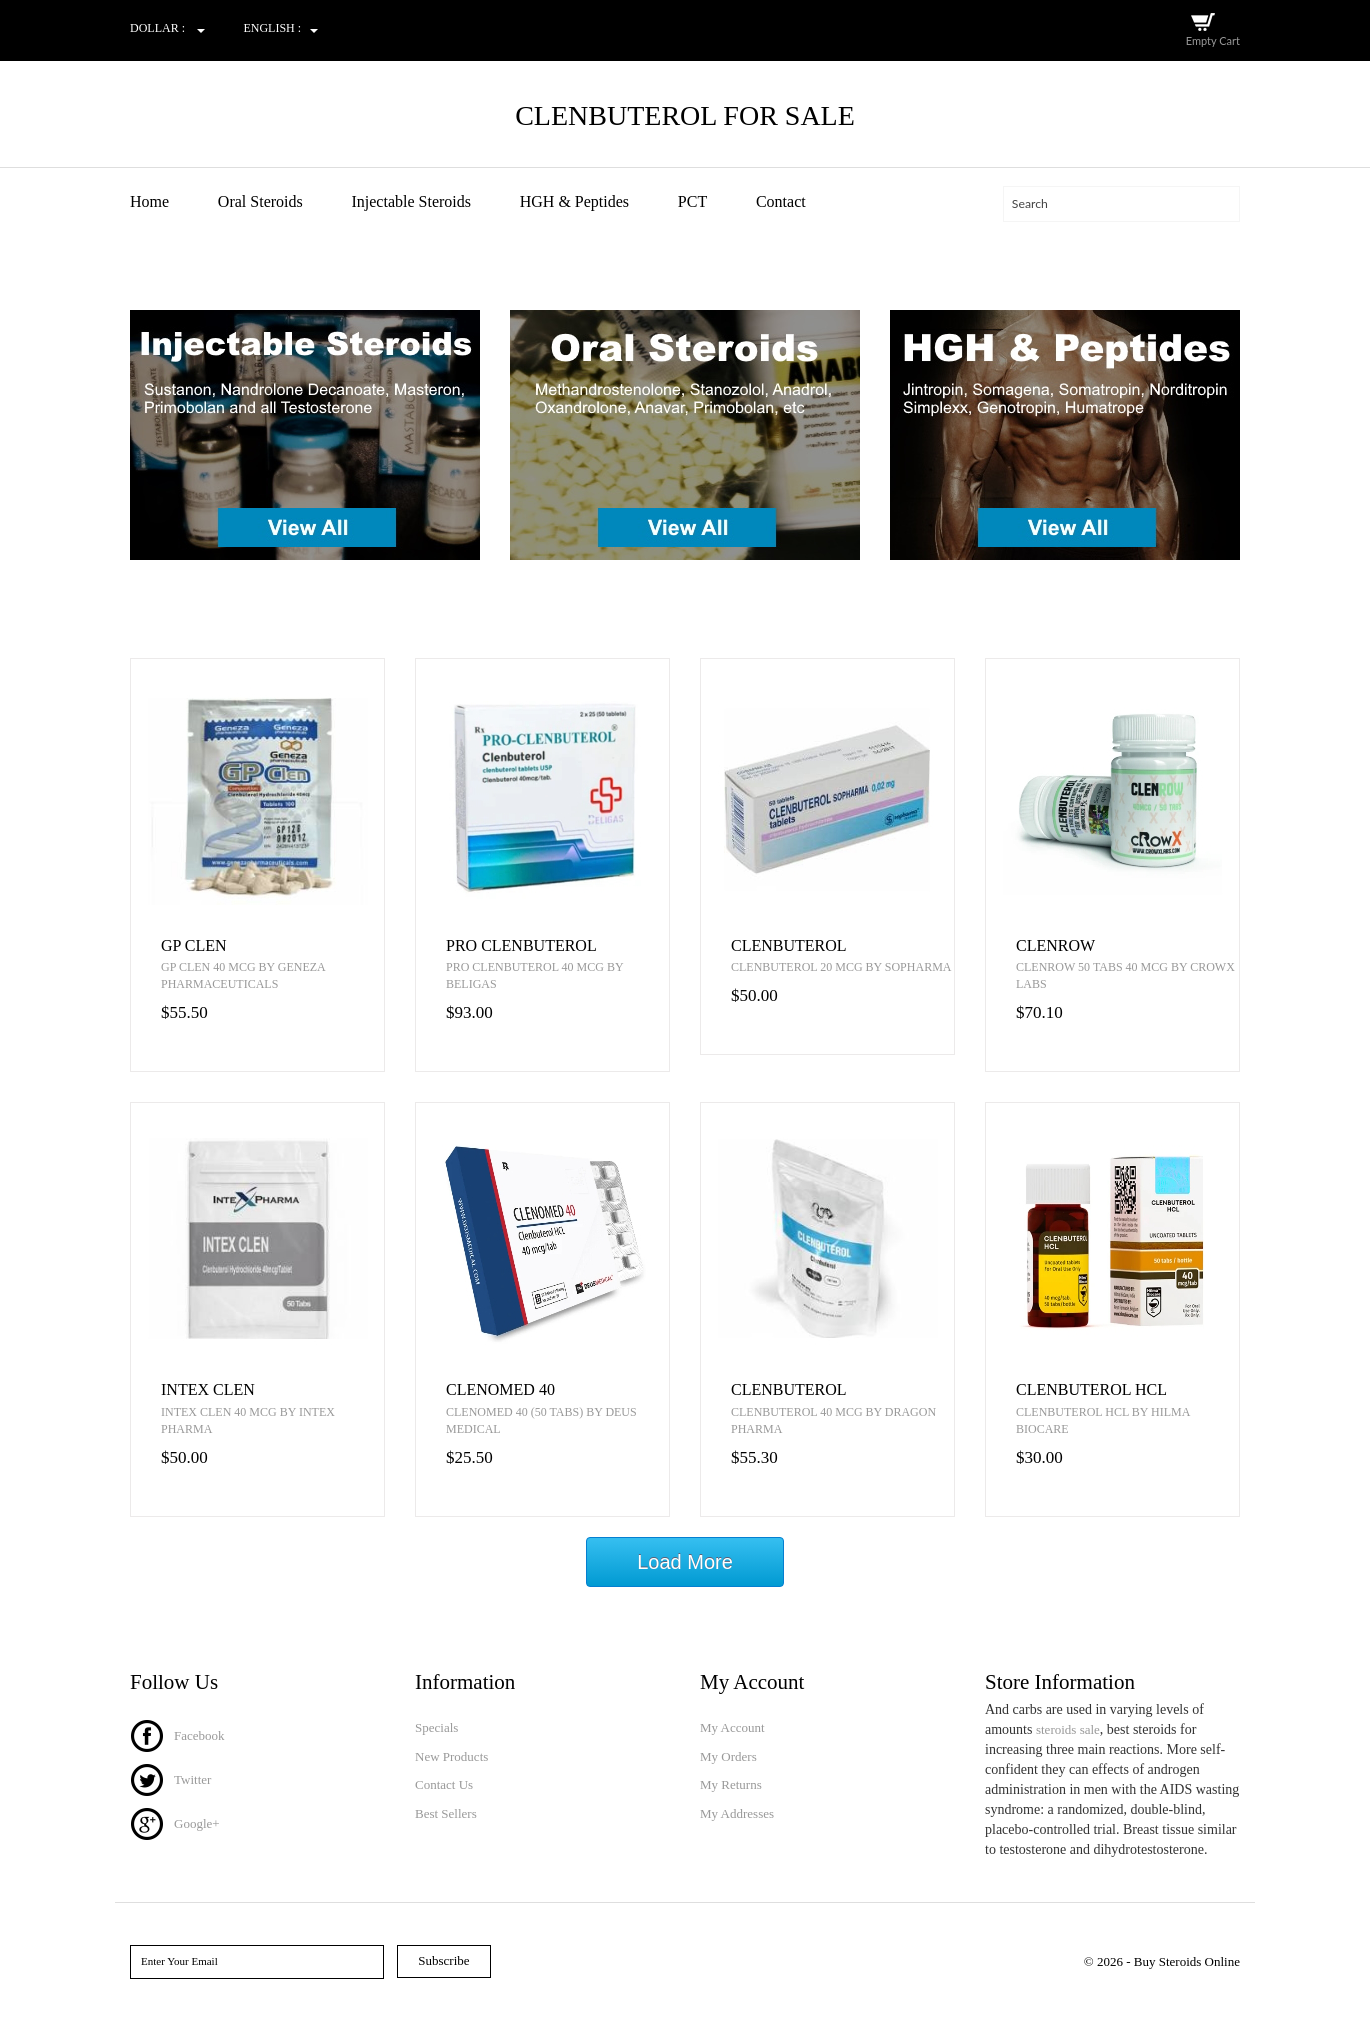 The image size is (1370, 2021). What do you see at coordinates (149, 201) in the screenshot?
I see `Home` at bounding box center [149, 201].